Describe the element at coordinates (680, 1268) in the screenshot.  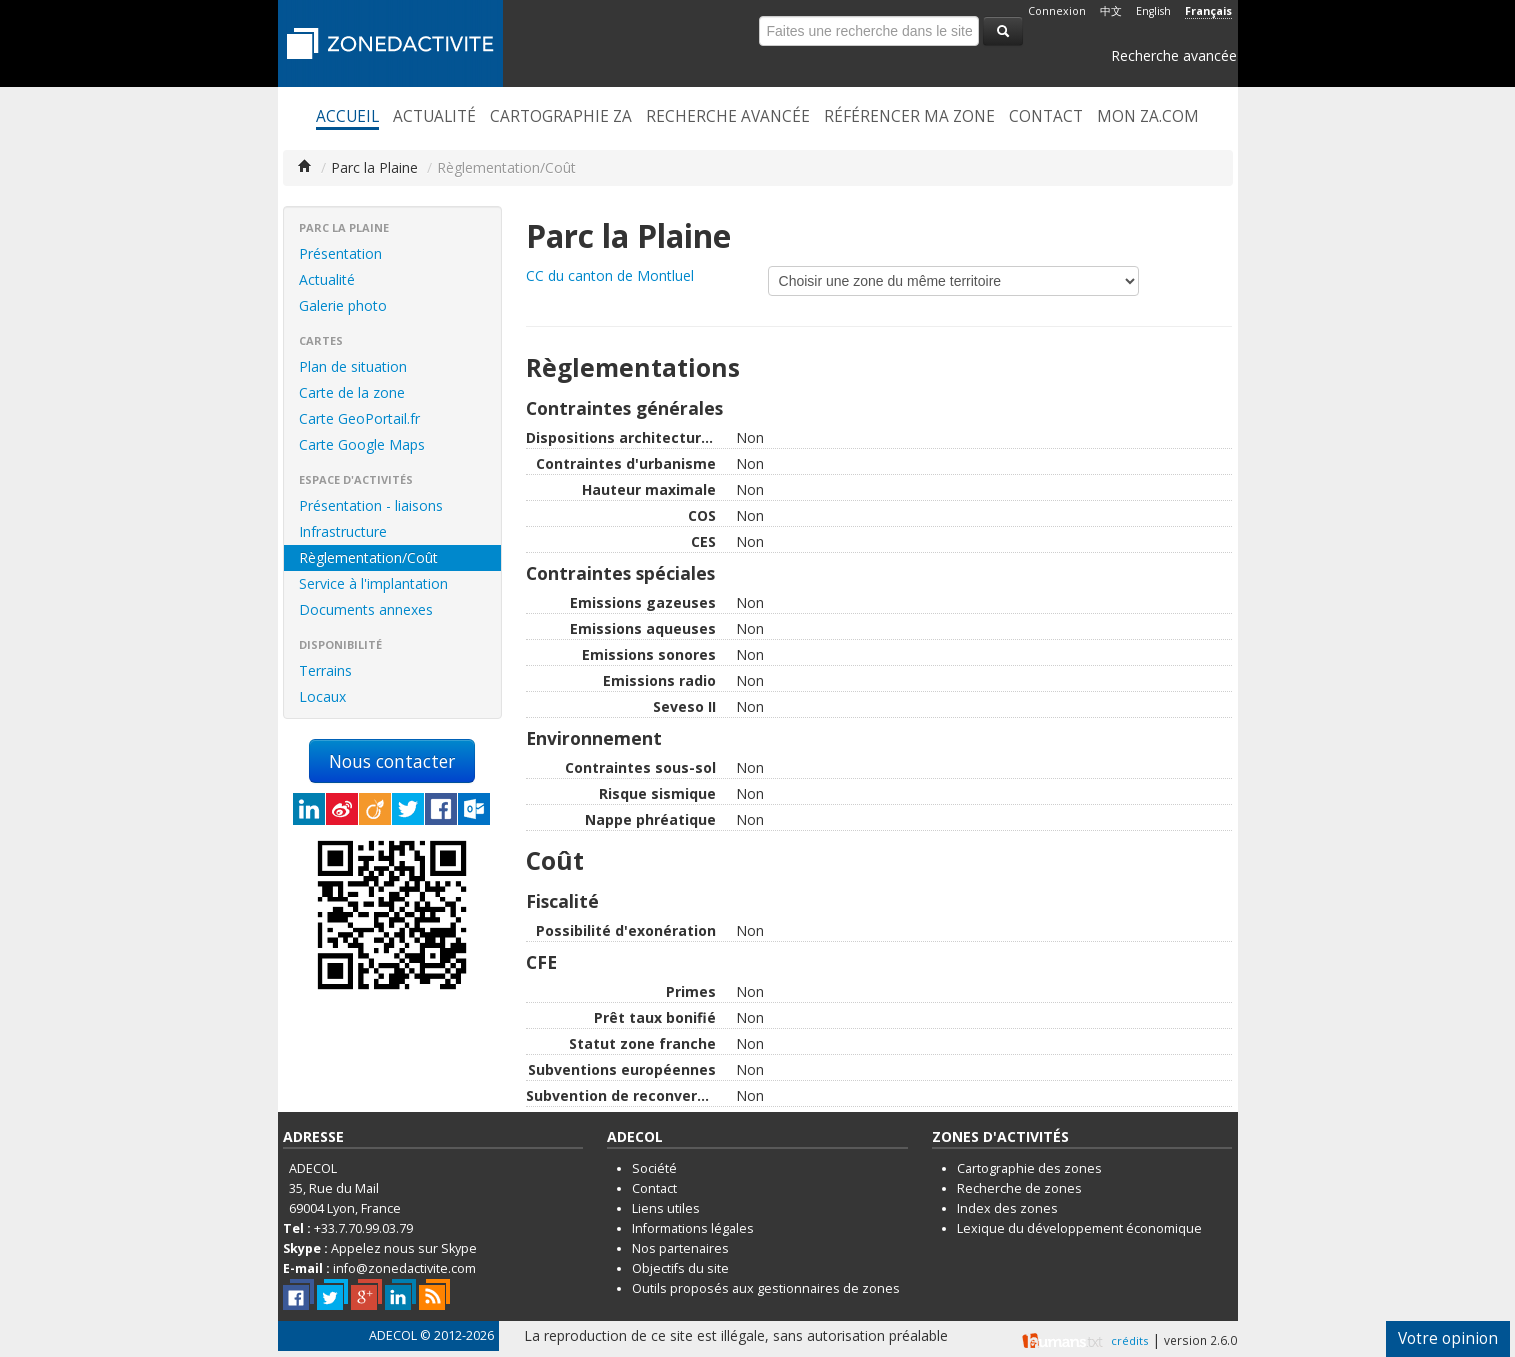
I see `Objectifs du site` at that location.